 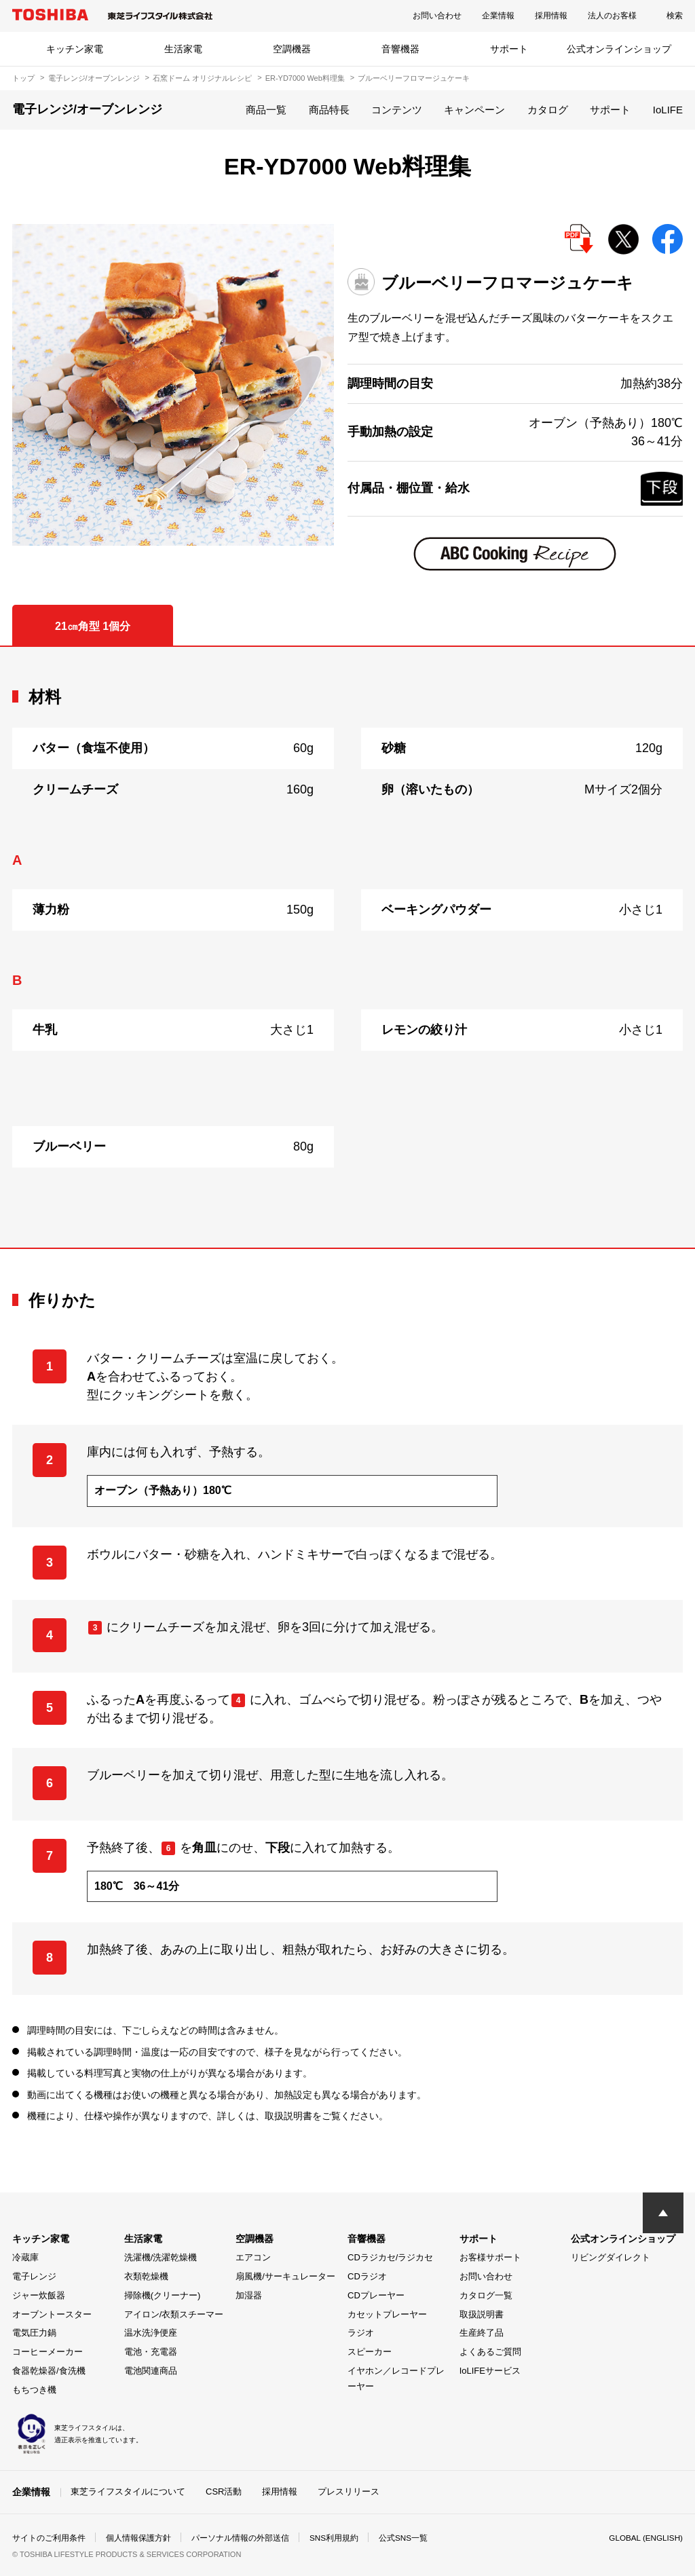 I want to click on CDプレーヤー, so click(x=376, y=2295).